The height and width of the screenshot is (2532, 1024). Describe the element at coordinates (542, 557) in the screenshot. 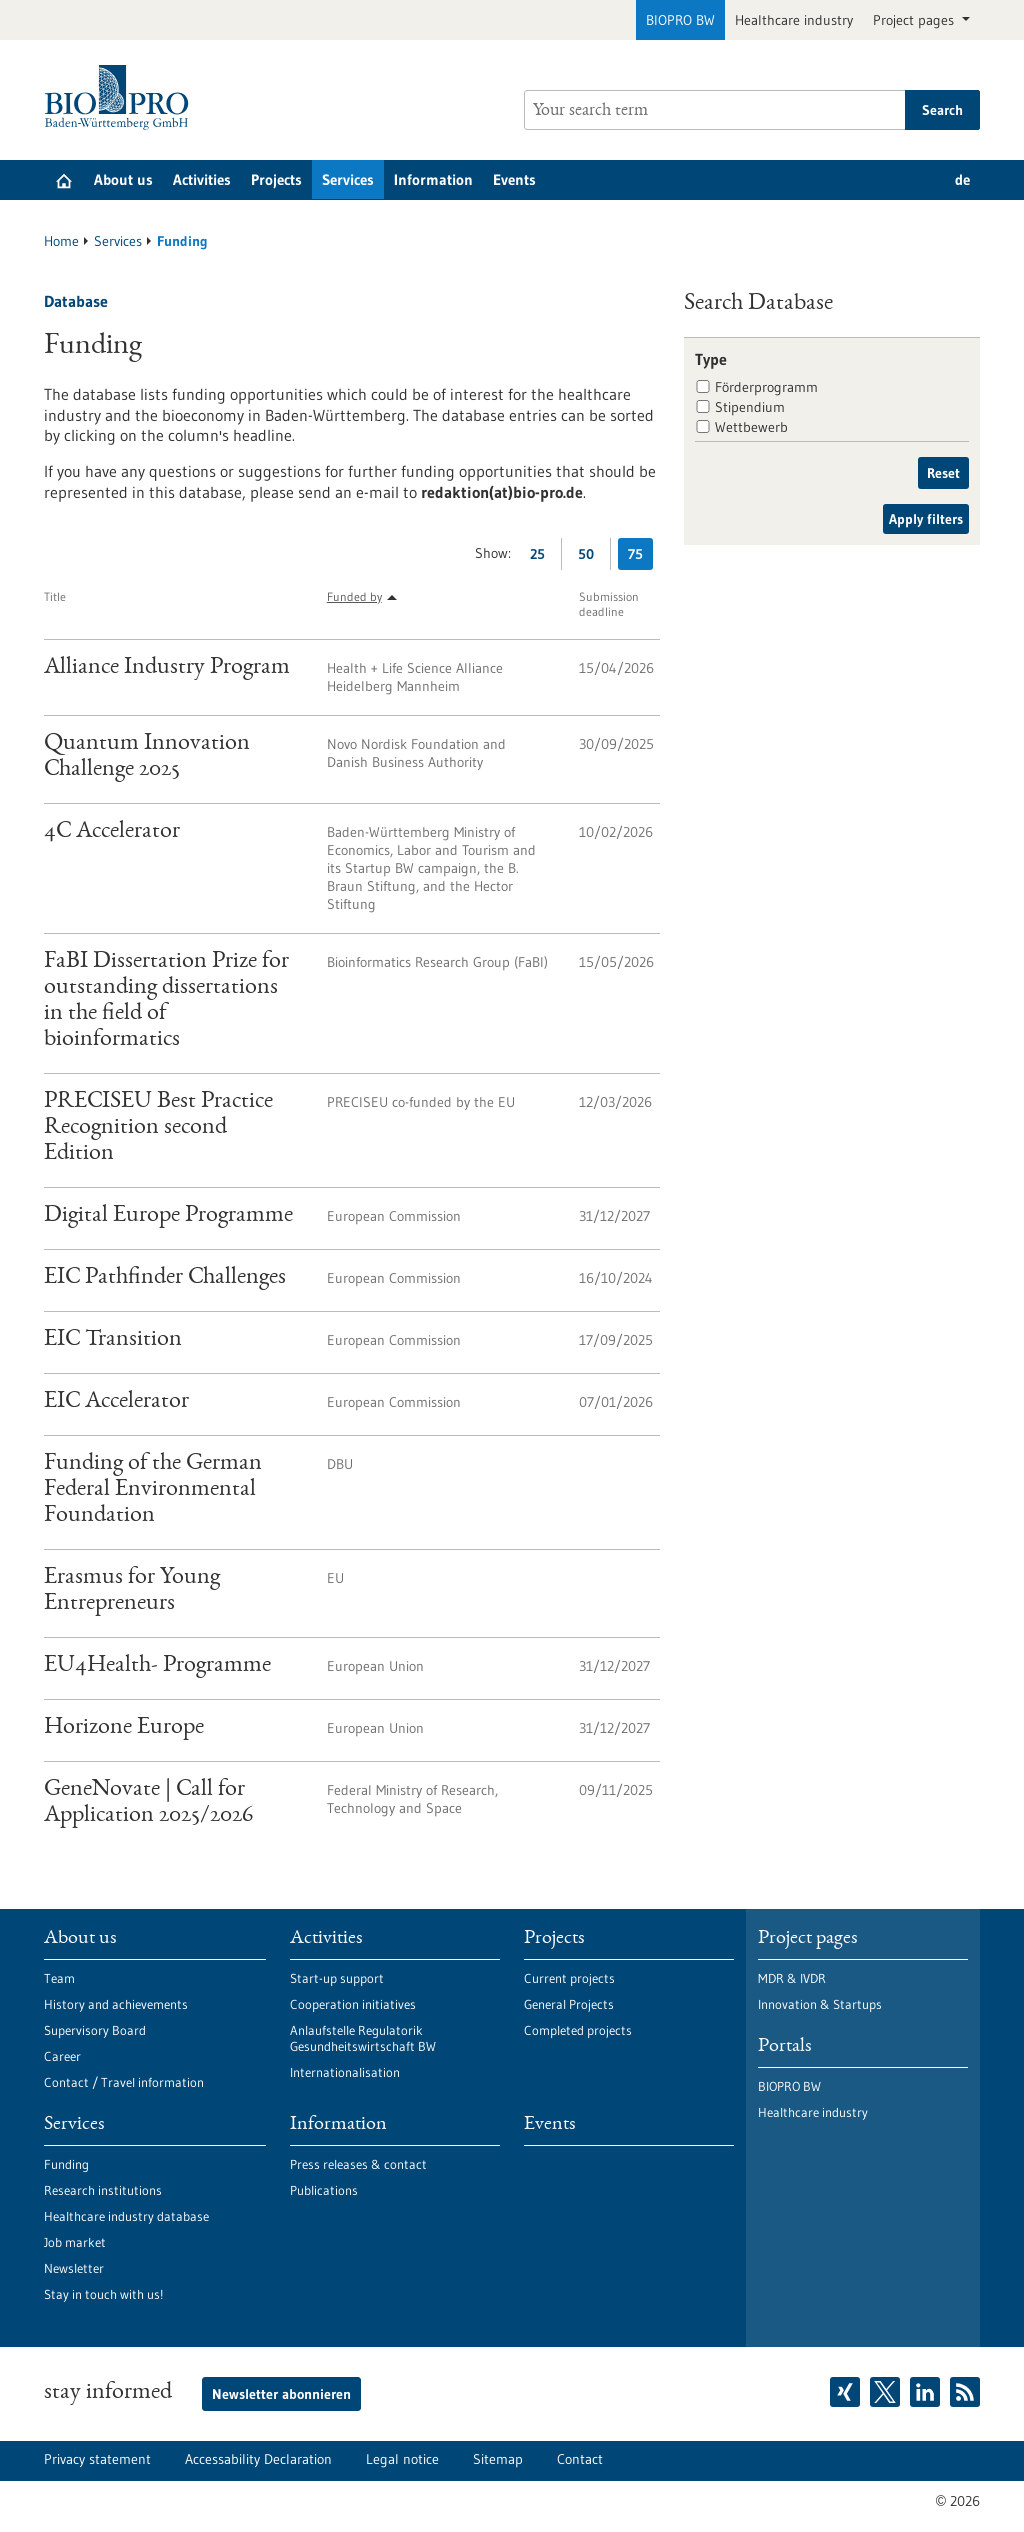

I see `25 [Display 25 results per page]` at that location.